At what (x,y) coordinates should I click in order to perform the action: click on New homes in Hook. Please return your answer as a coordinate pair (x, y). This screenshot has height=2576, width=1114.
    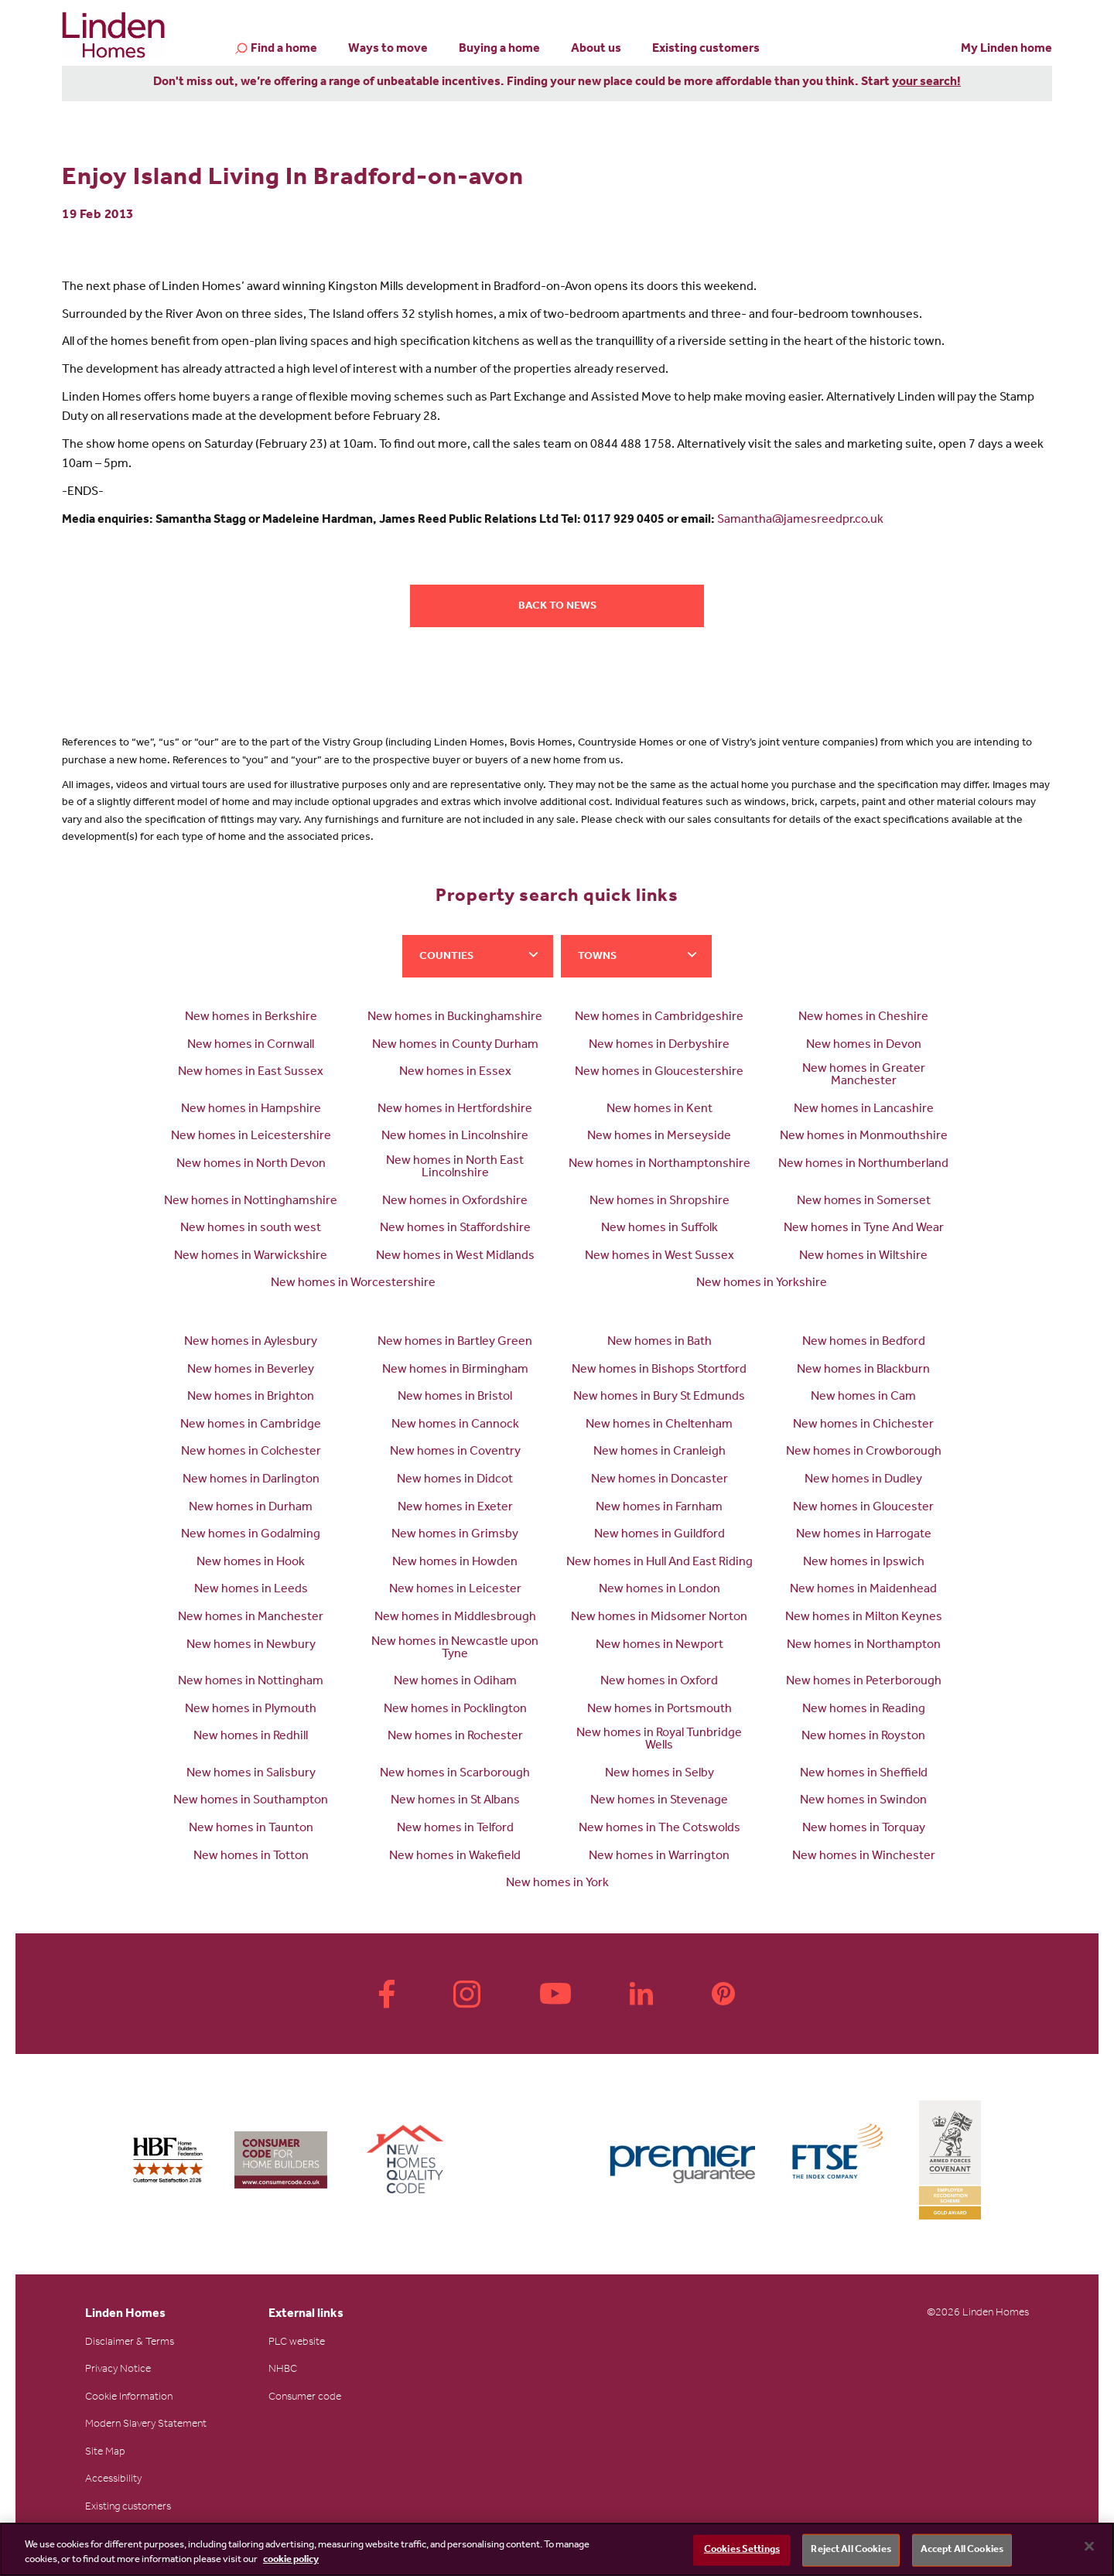
    Looking at the image, I should click on (250, 1563).